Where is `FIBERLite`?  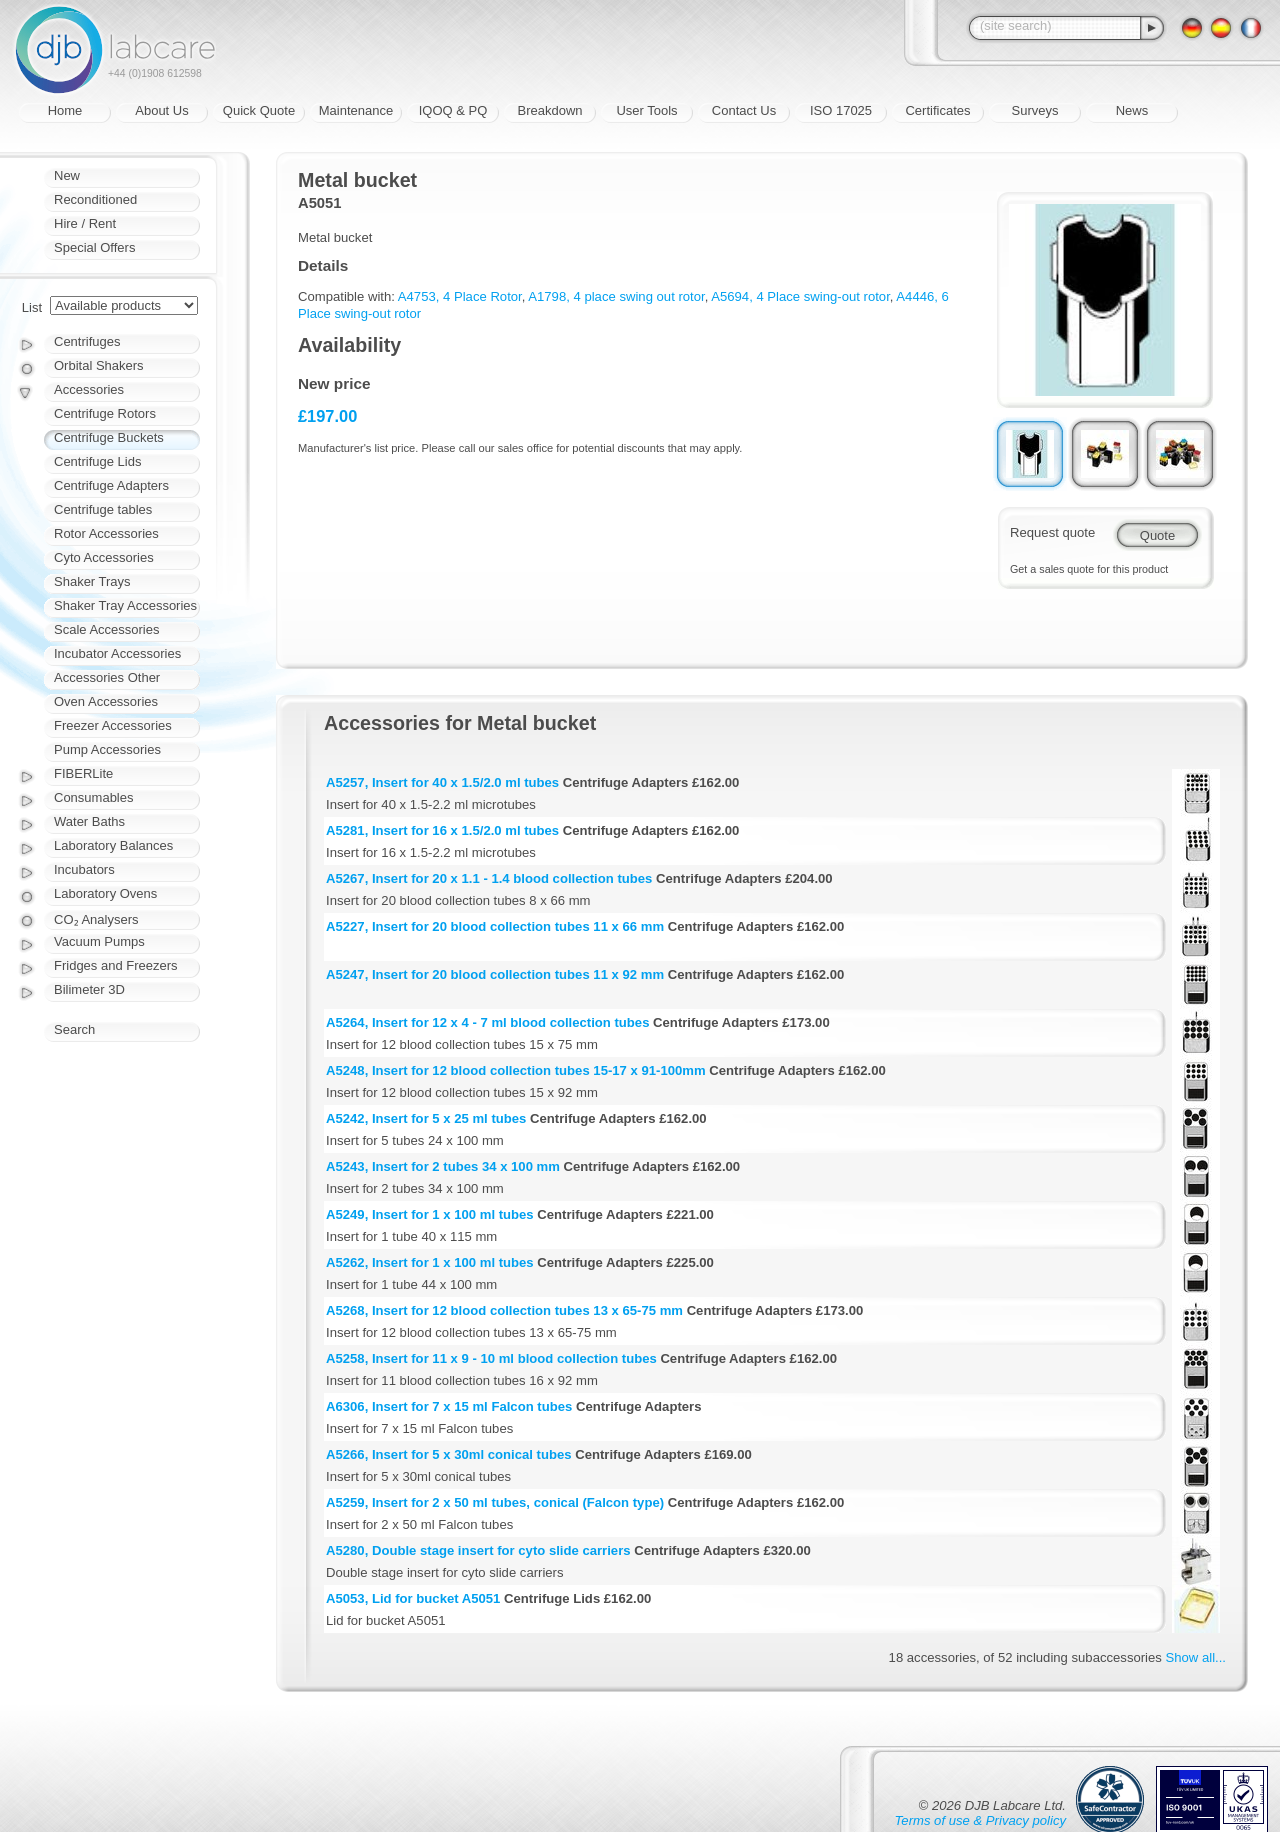
FIBERLite is located at coordinates (83, 773).